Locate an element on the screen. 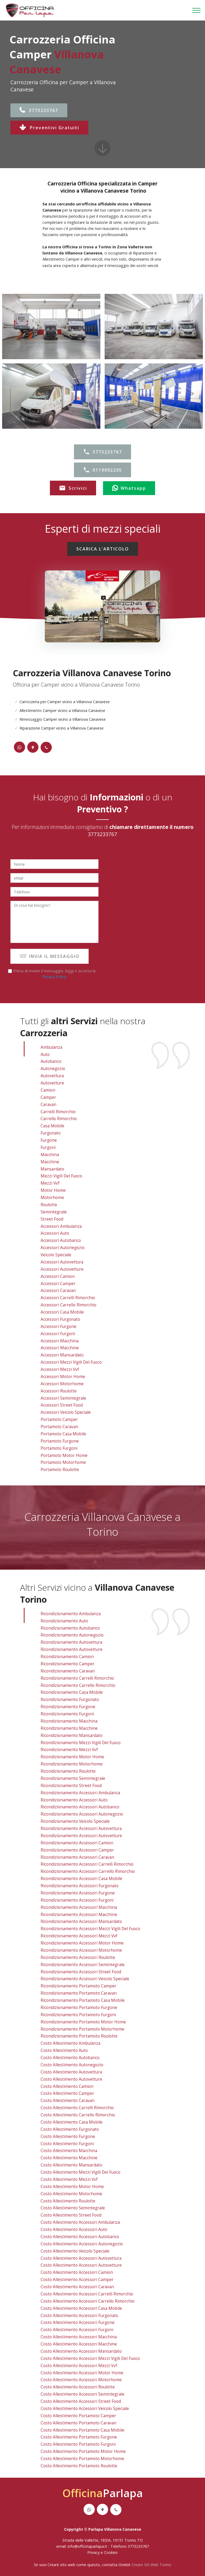 The height and width of the screenshot is (2576, 205). ricondizionamento portamoto motor home is located at coordinates (83, 2022).